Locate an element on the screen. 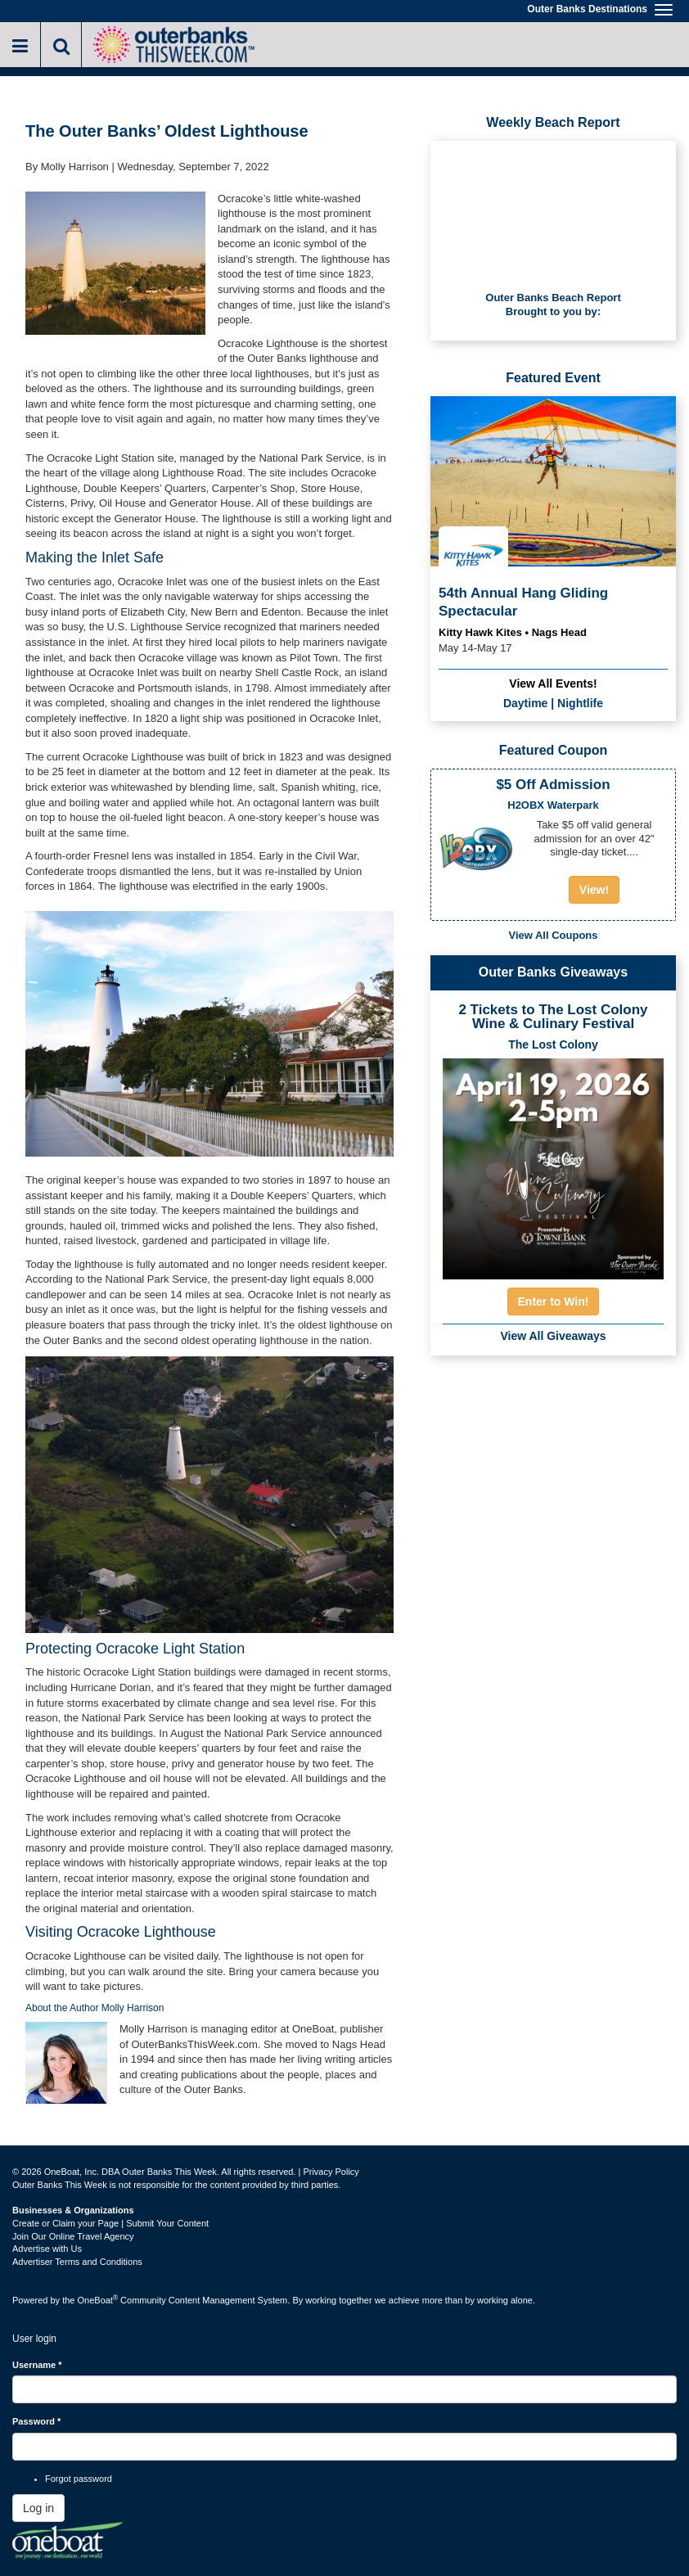 Image resolution: width=689 pixels, height=2576 pixels. Join Our Online Travel Agency is located at coordinates (73, 2236).